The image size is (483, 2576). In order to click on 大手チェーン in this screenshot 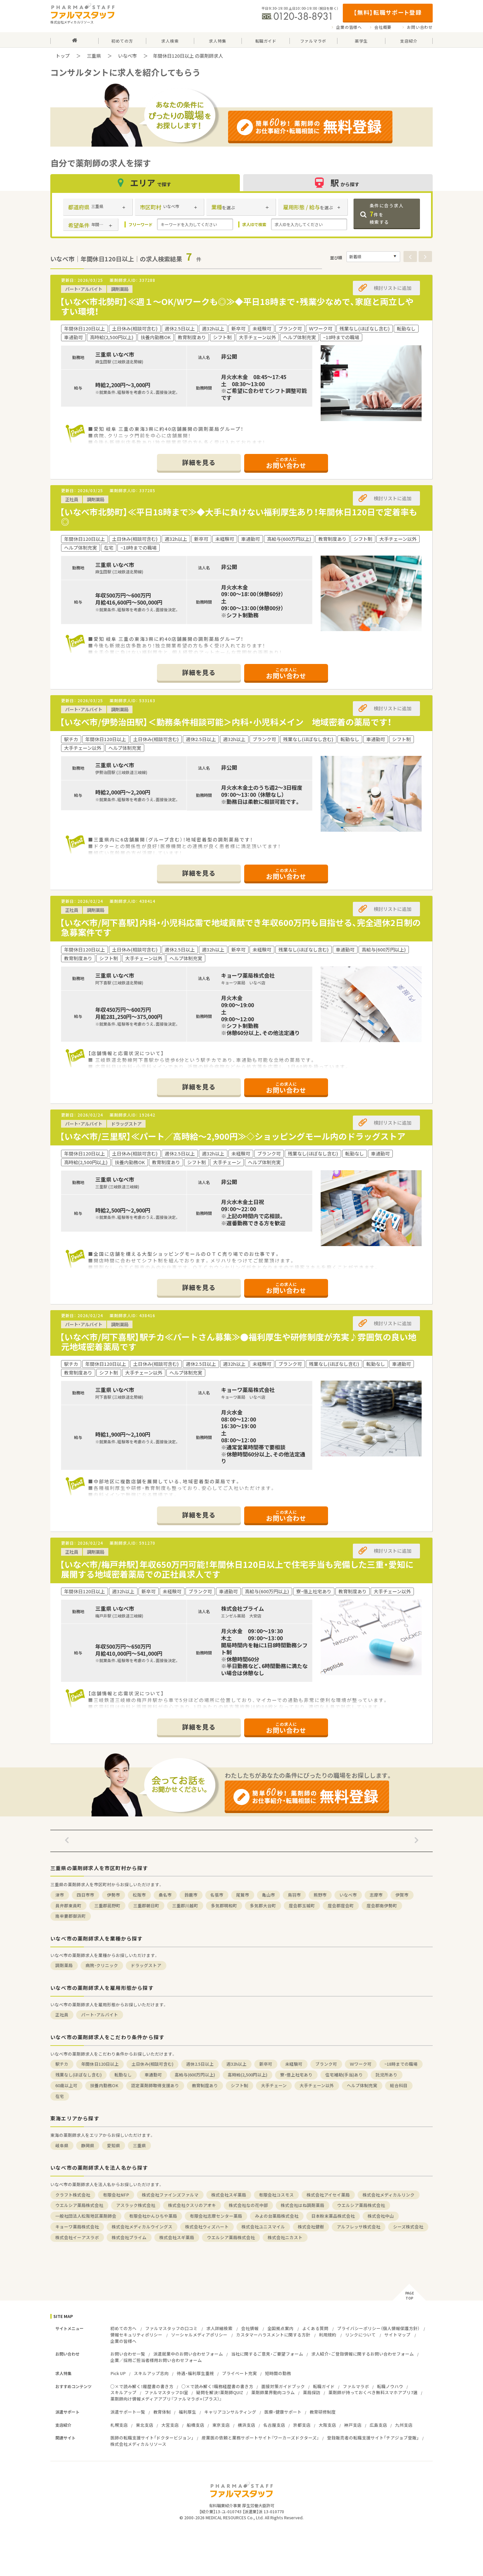, I will do `click(274, 2085)`.